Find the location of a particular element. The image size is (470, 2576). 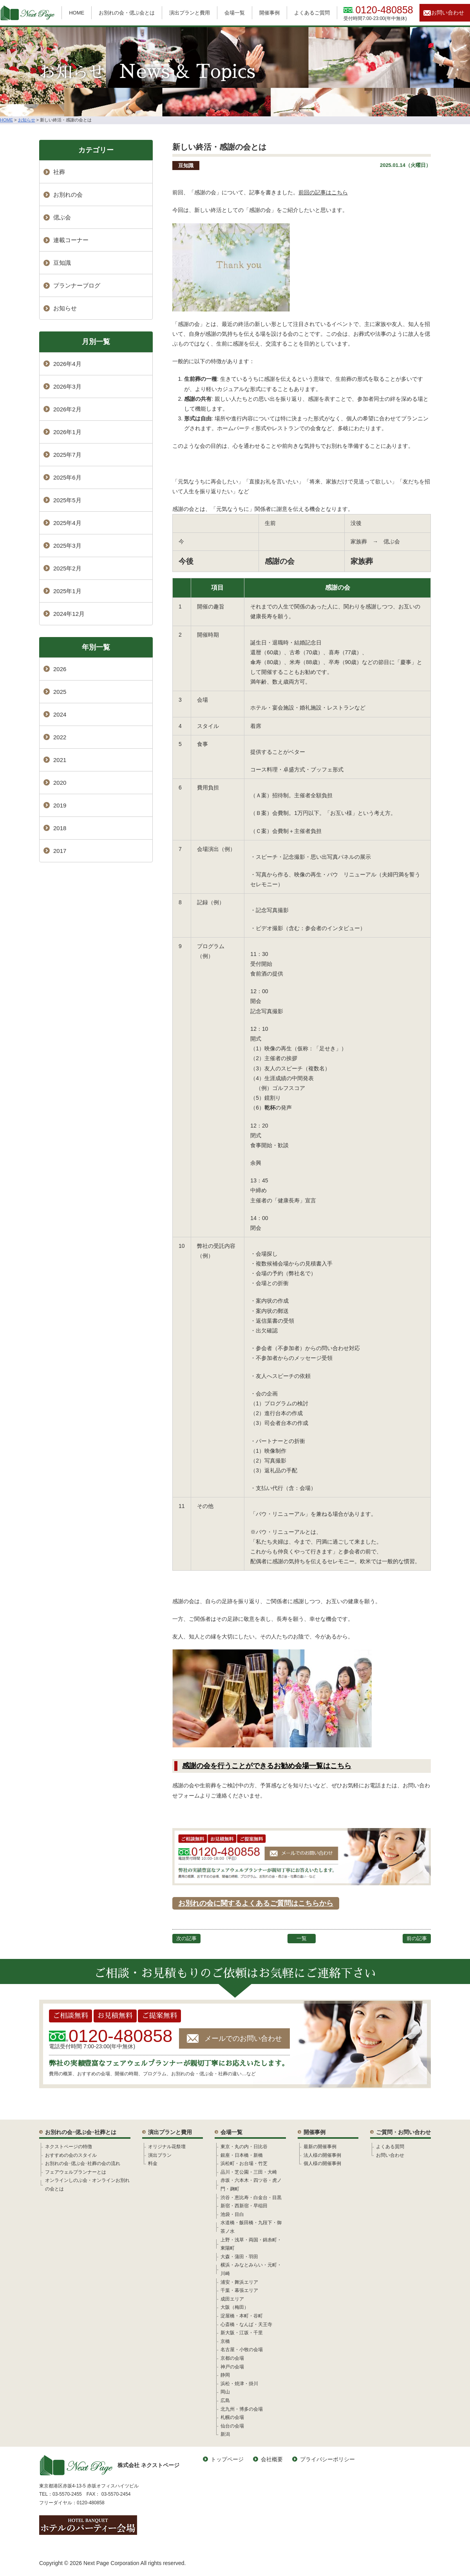

2017 is located at coordinates (59, 850).